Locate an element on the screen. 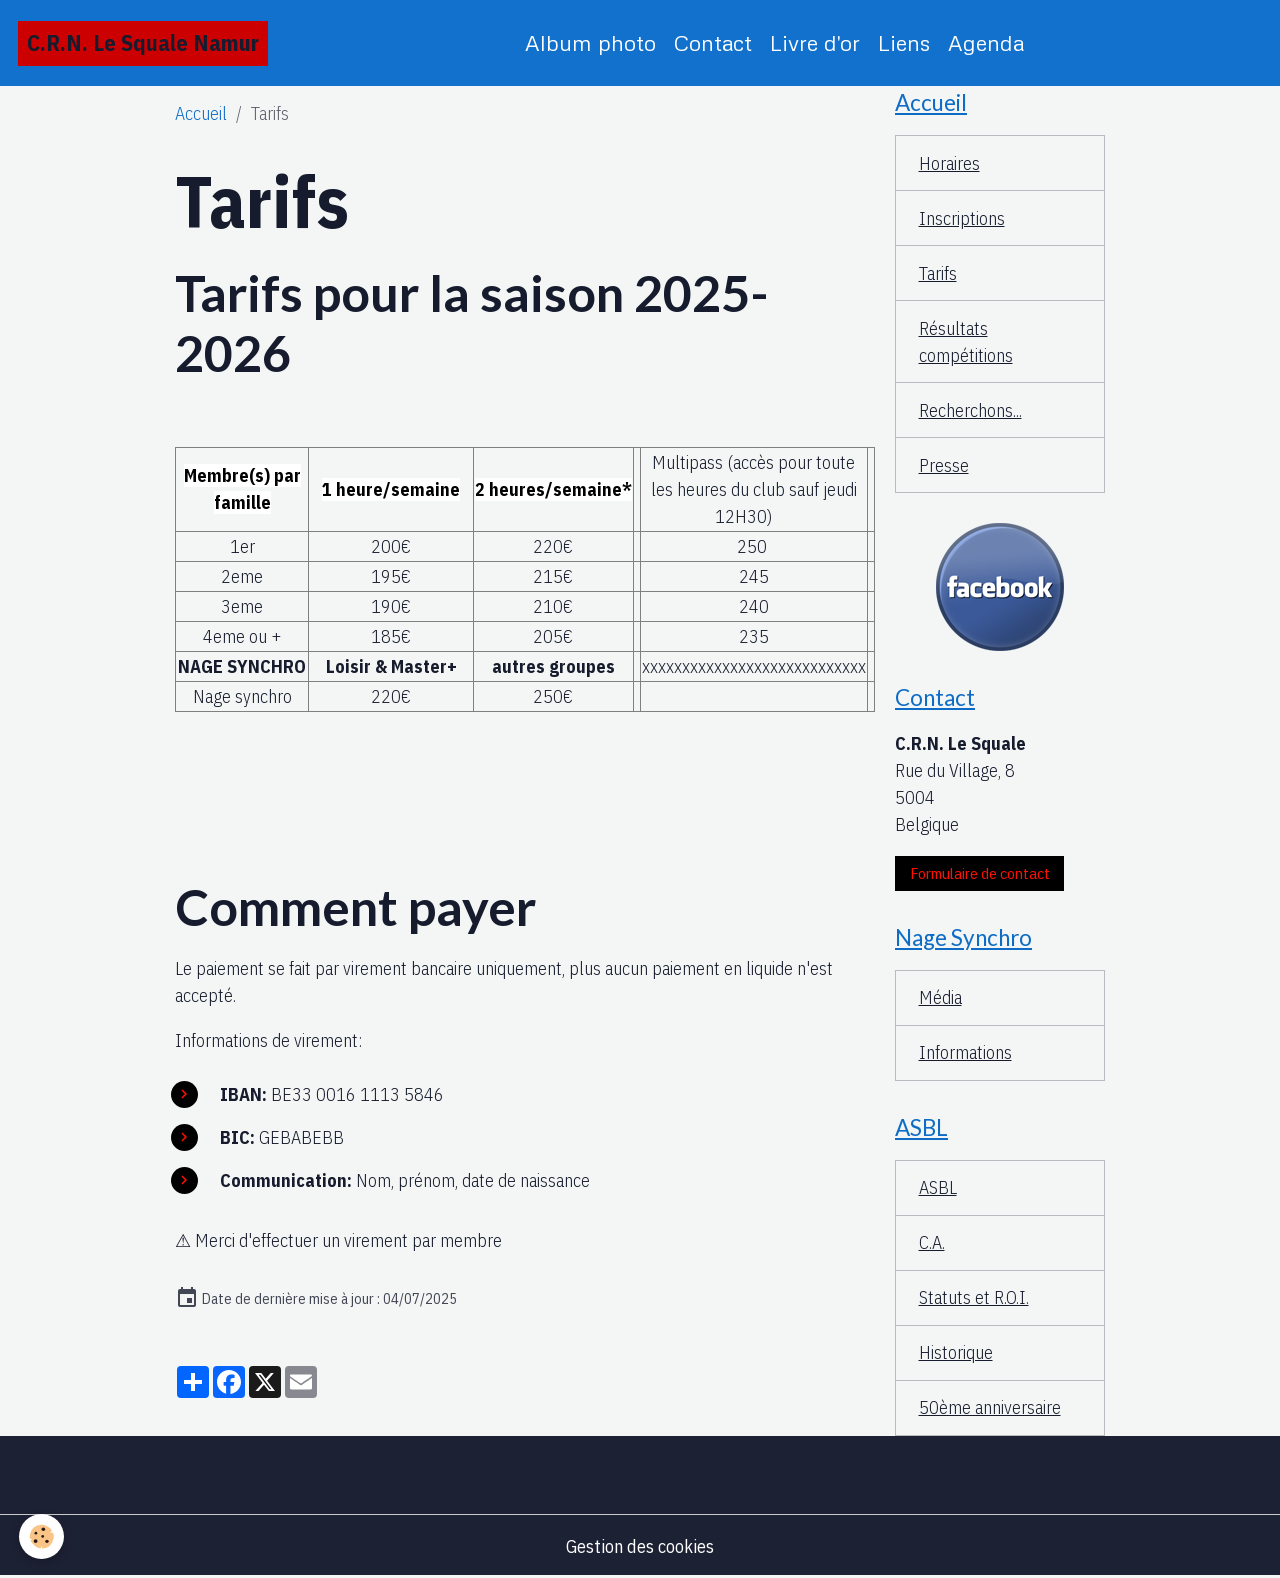 This screenshot has height=1578, width=1280. Tarifs is located at coordinates (938, 273).